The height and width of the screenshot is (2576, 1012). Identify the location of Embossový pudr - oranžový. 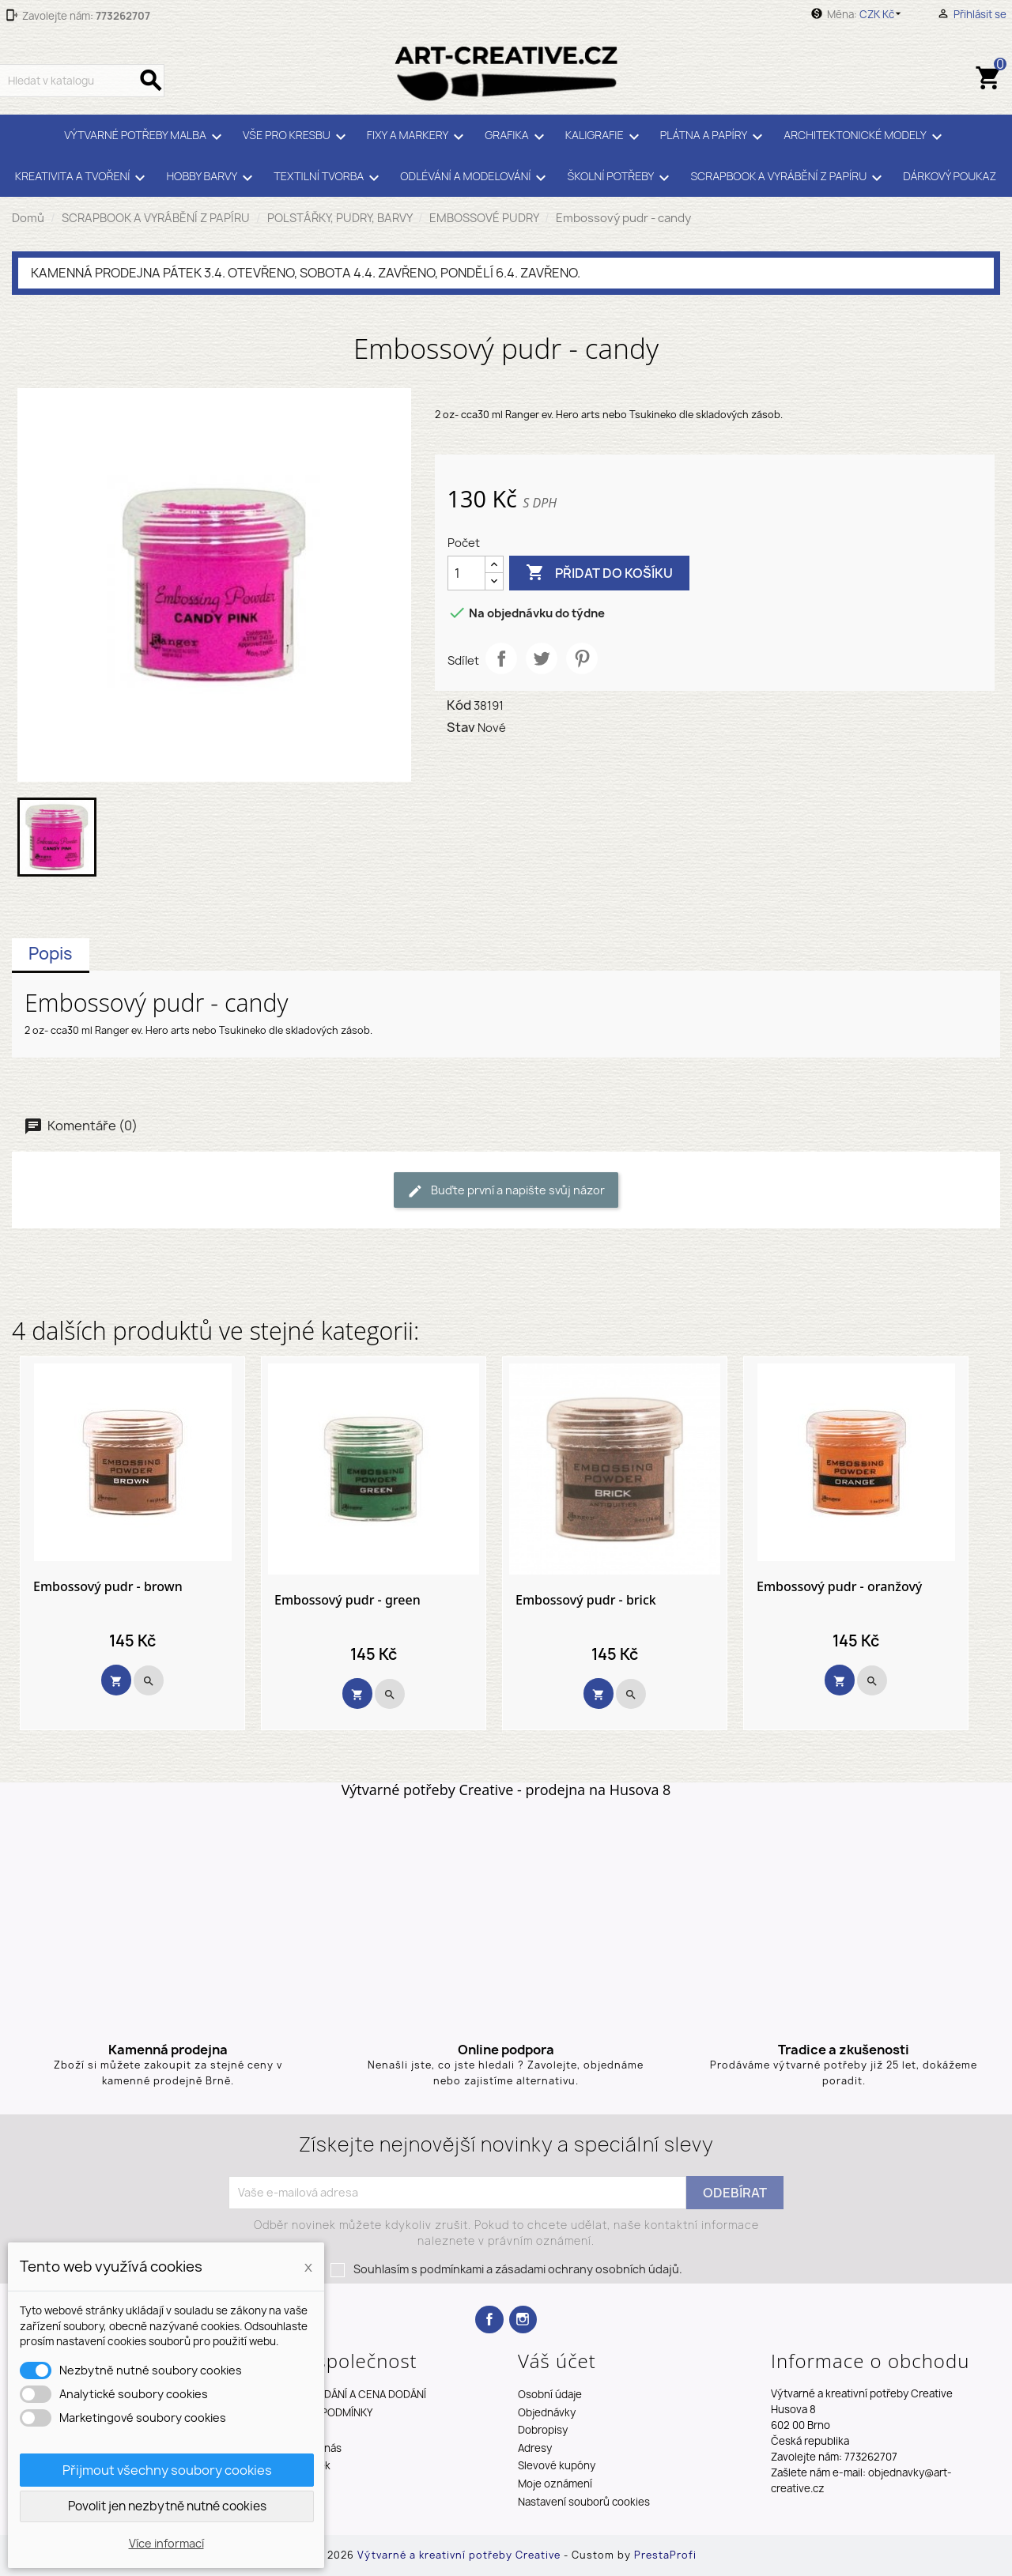
(839, 1587).